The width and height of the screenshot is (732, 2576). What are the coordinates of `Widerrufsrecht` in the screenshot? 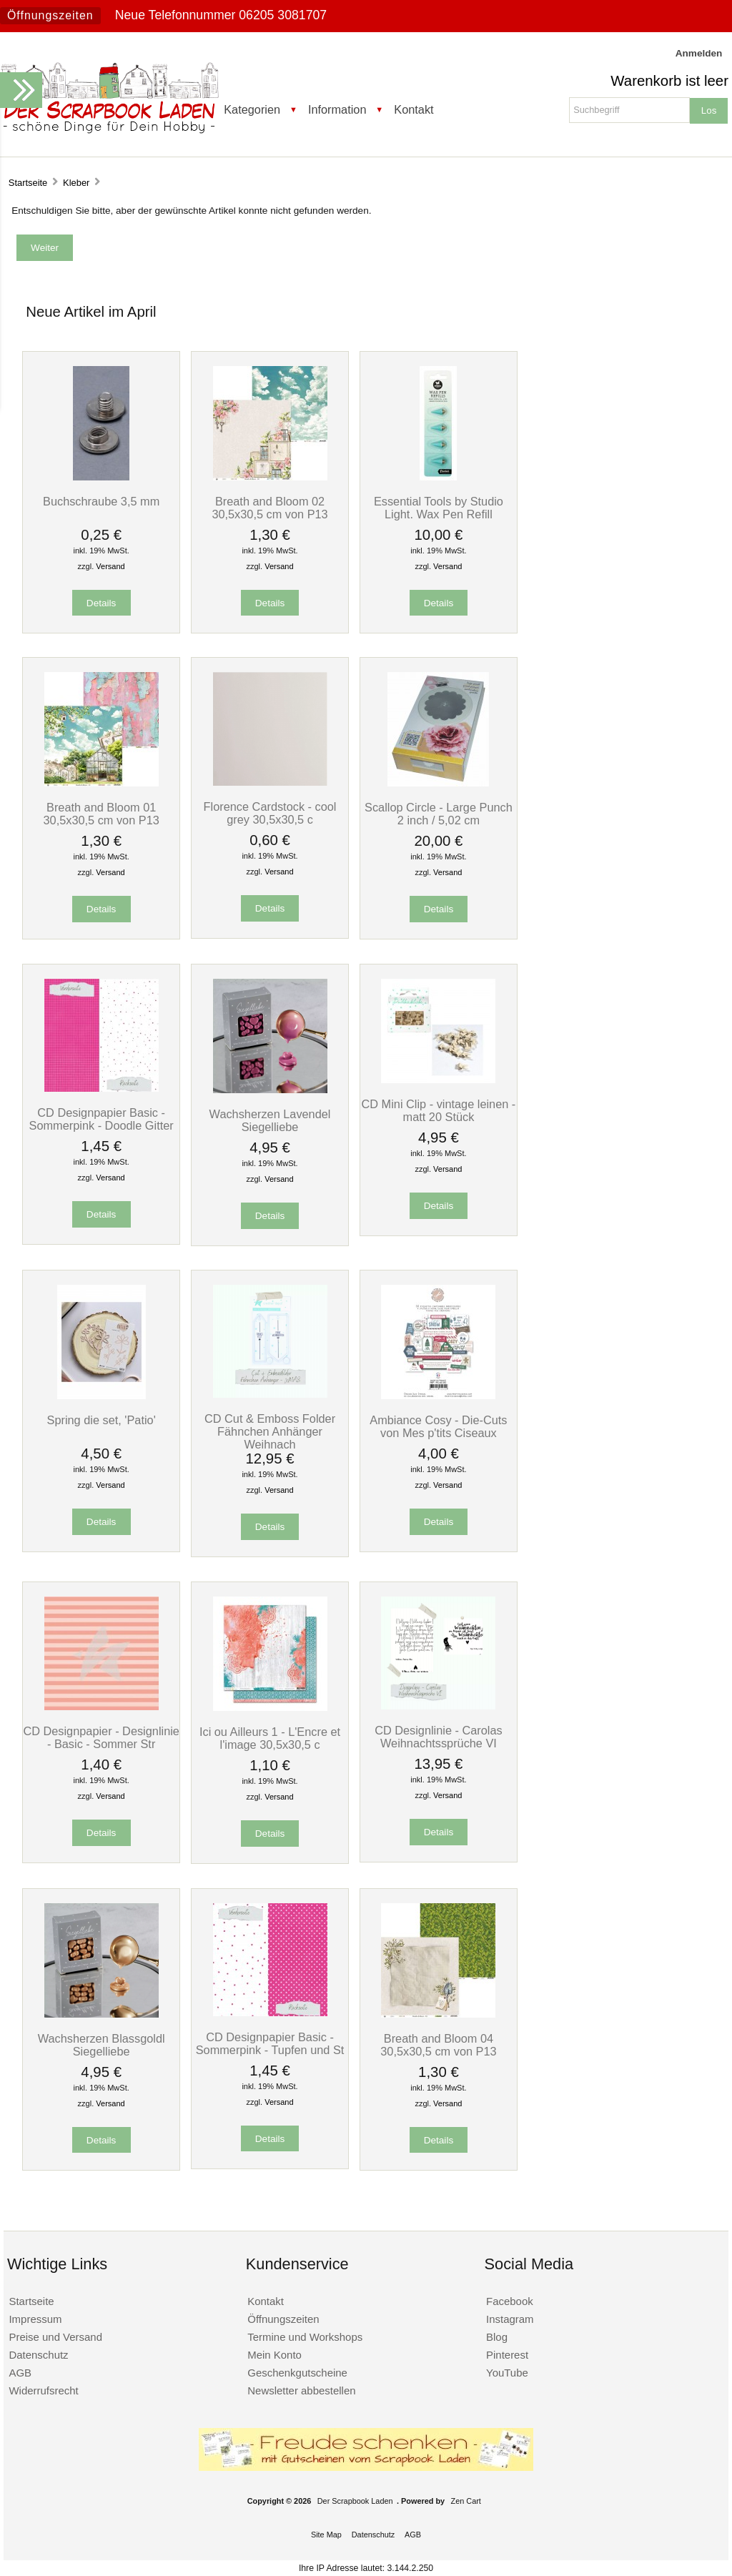 It's located at (43, 2390).